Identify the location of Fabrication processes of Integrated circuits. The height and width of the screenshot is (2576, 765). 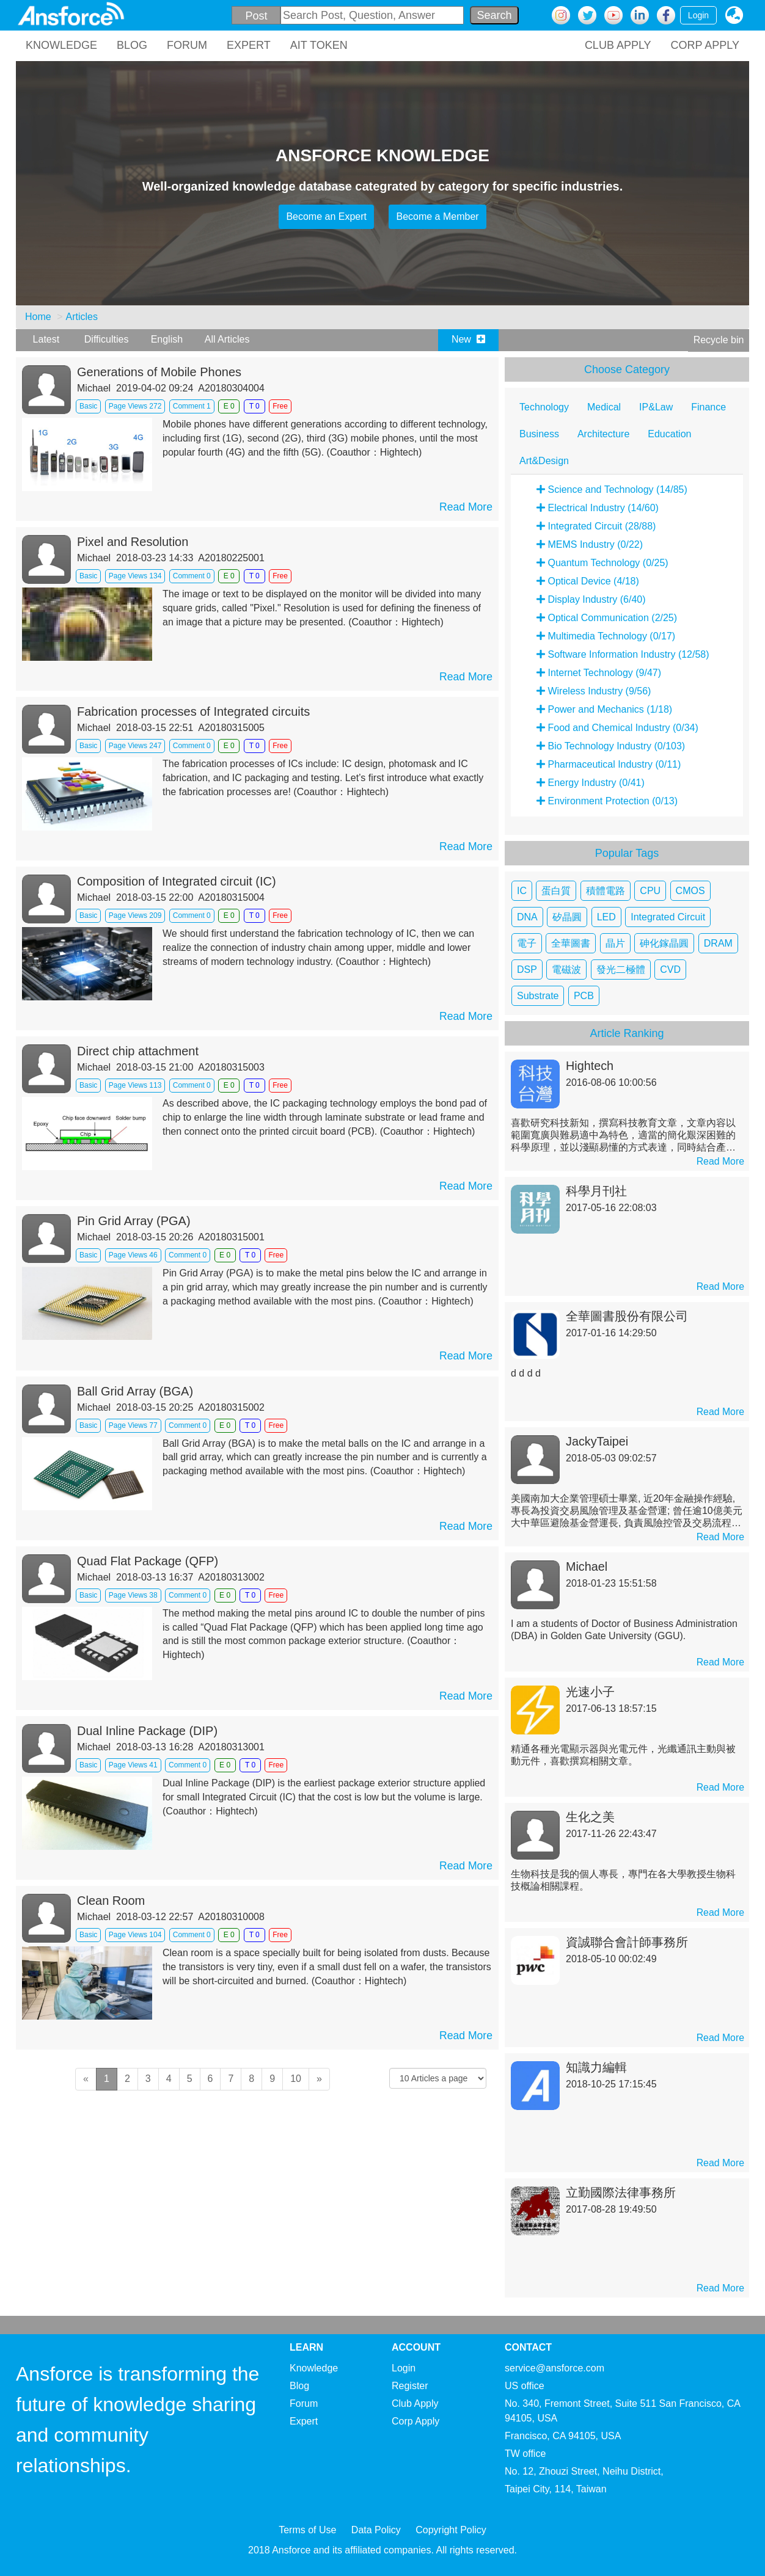
(193, 711).